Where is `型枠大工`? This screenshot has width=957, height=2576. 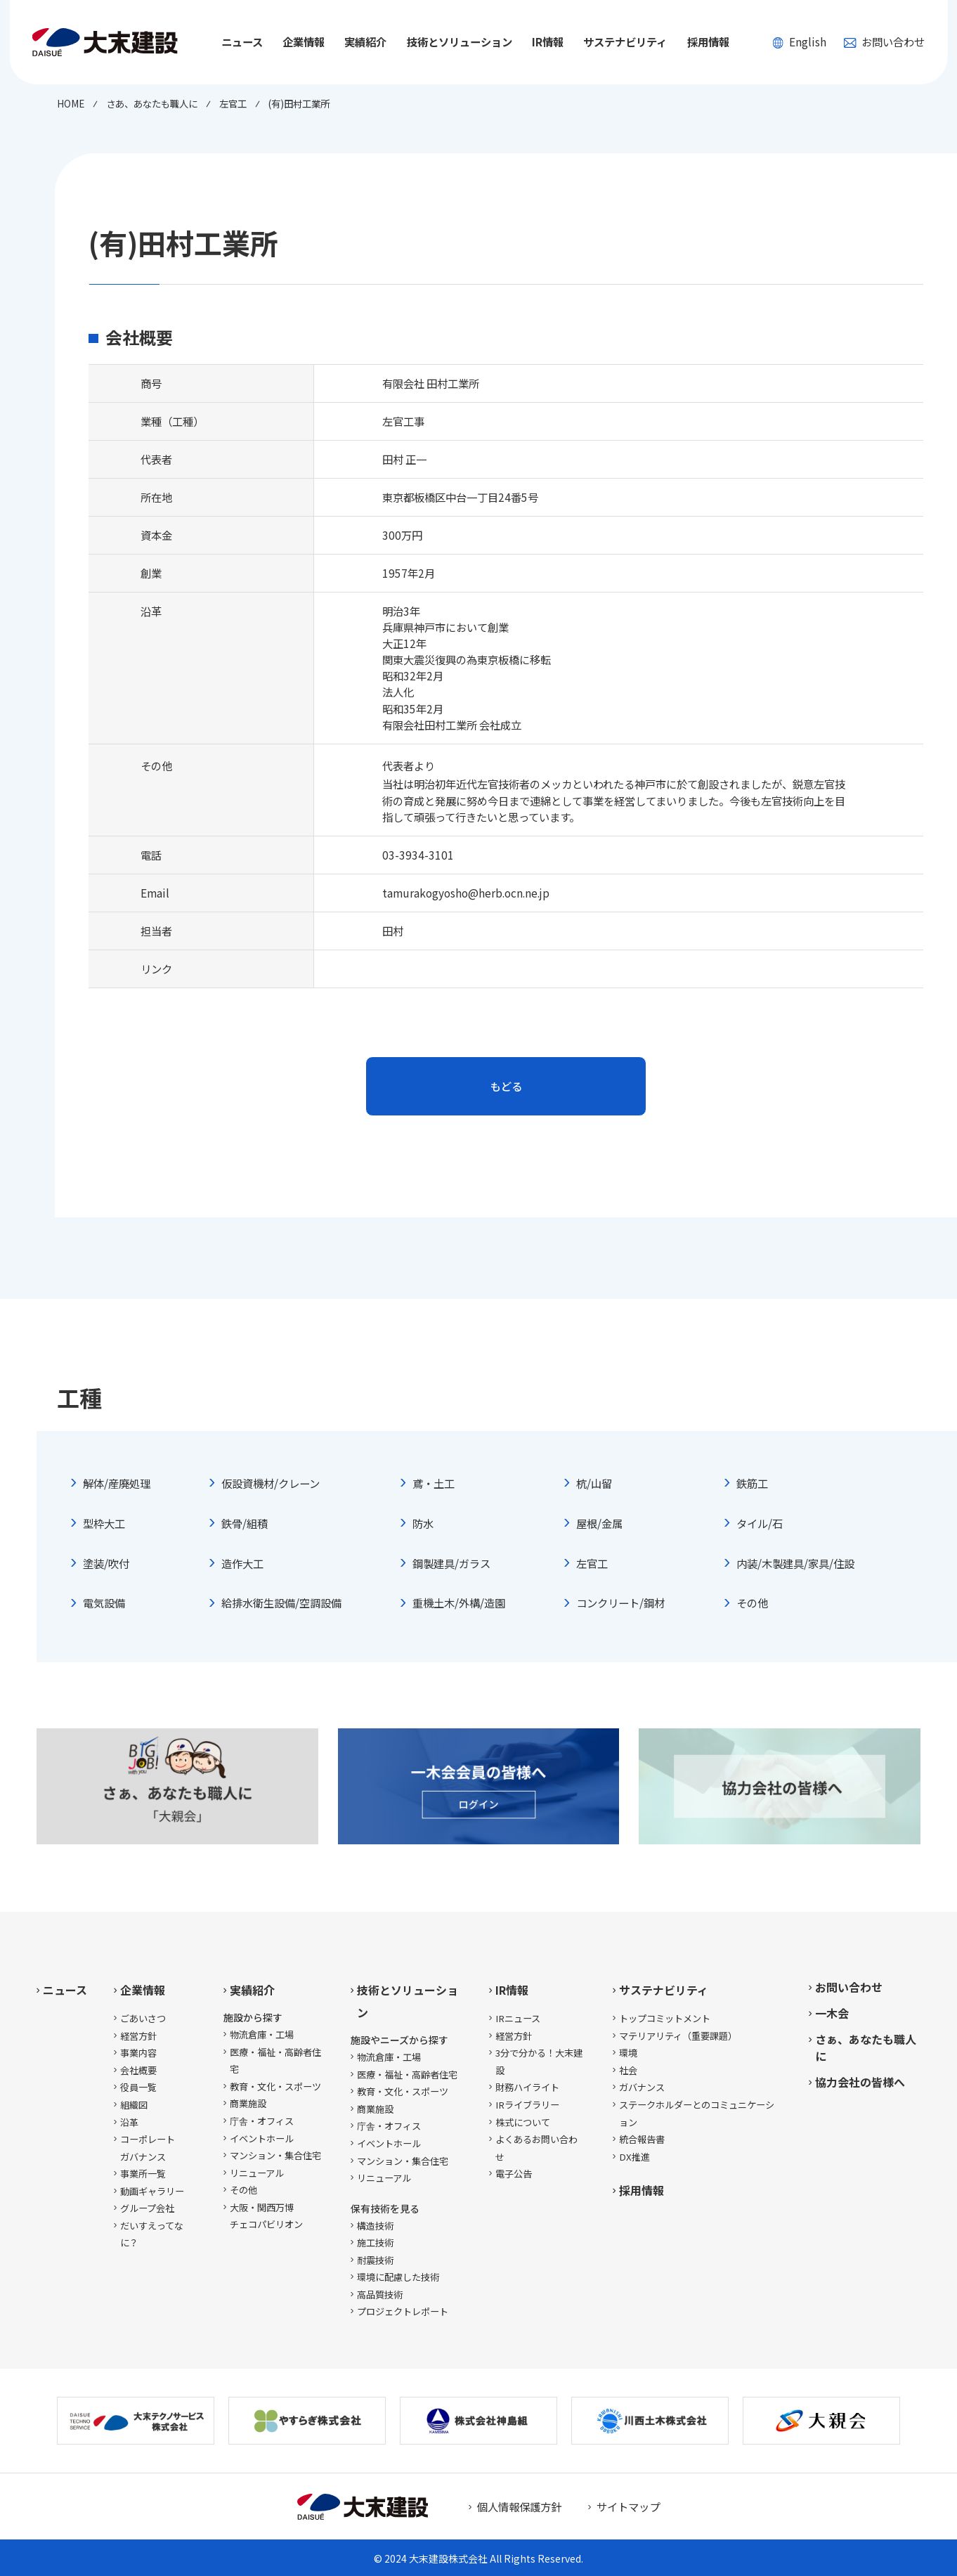
型枠大工 is located at coordinates (104, 1523).